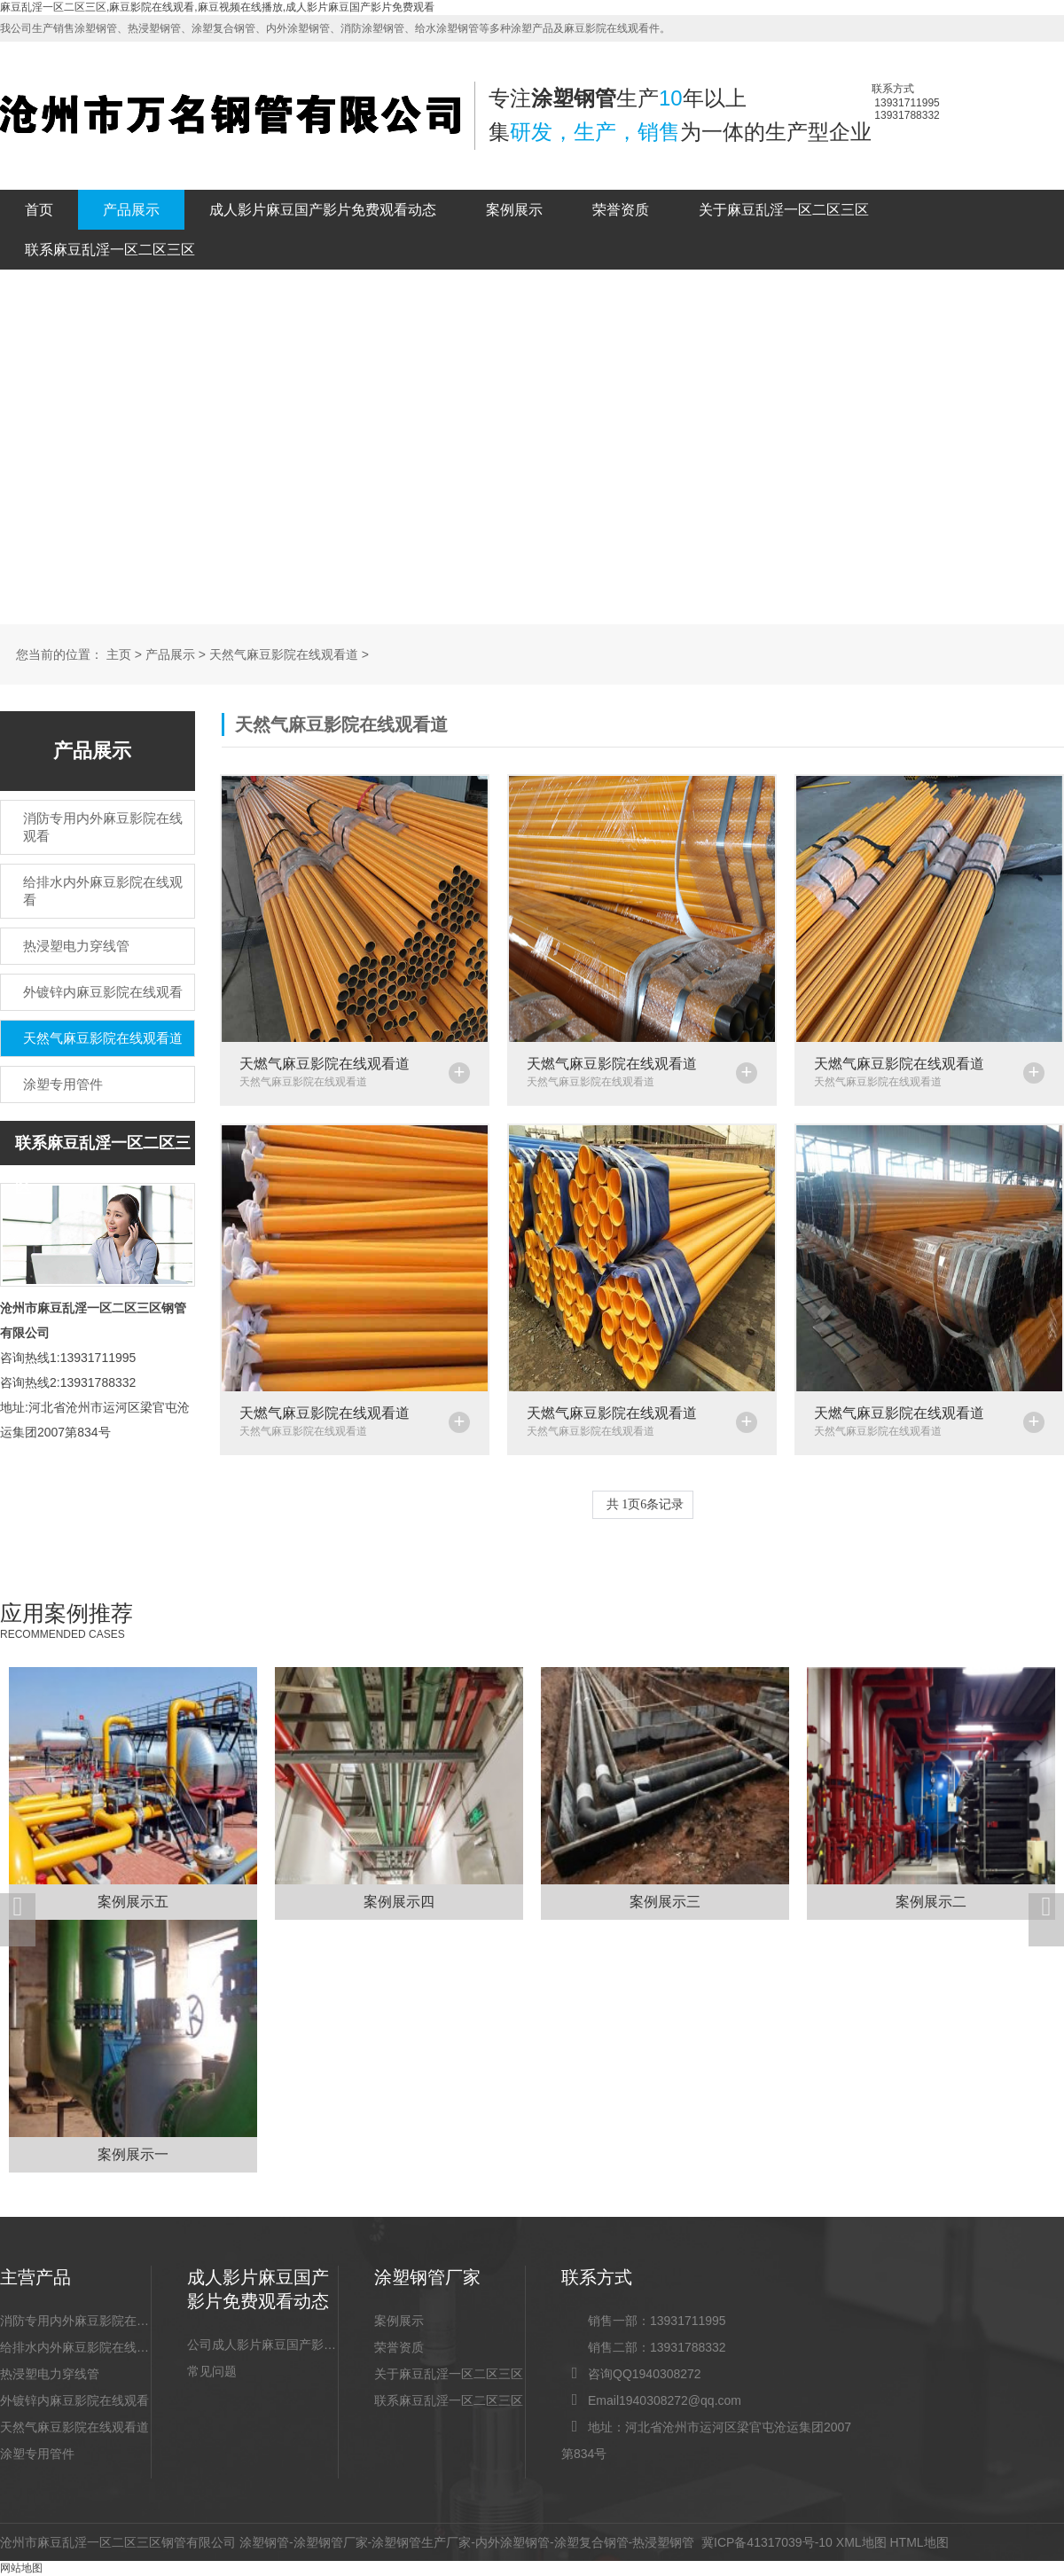 This screenshot has width=1064, height=2576. Describe the element at coordinates (918, 2542) in the screenshot. I see `HTML地图` at that location.